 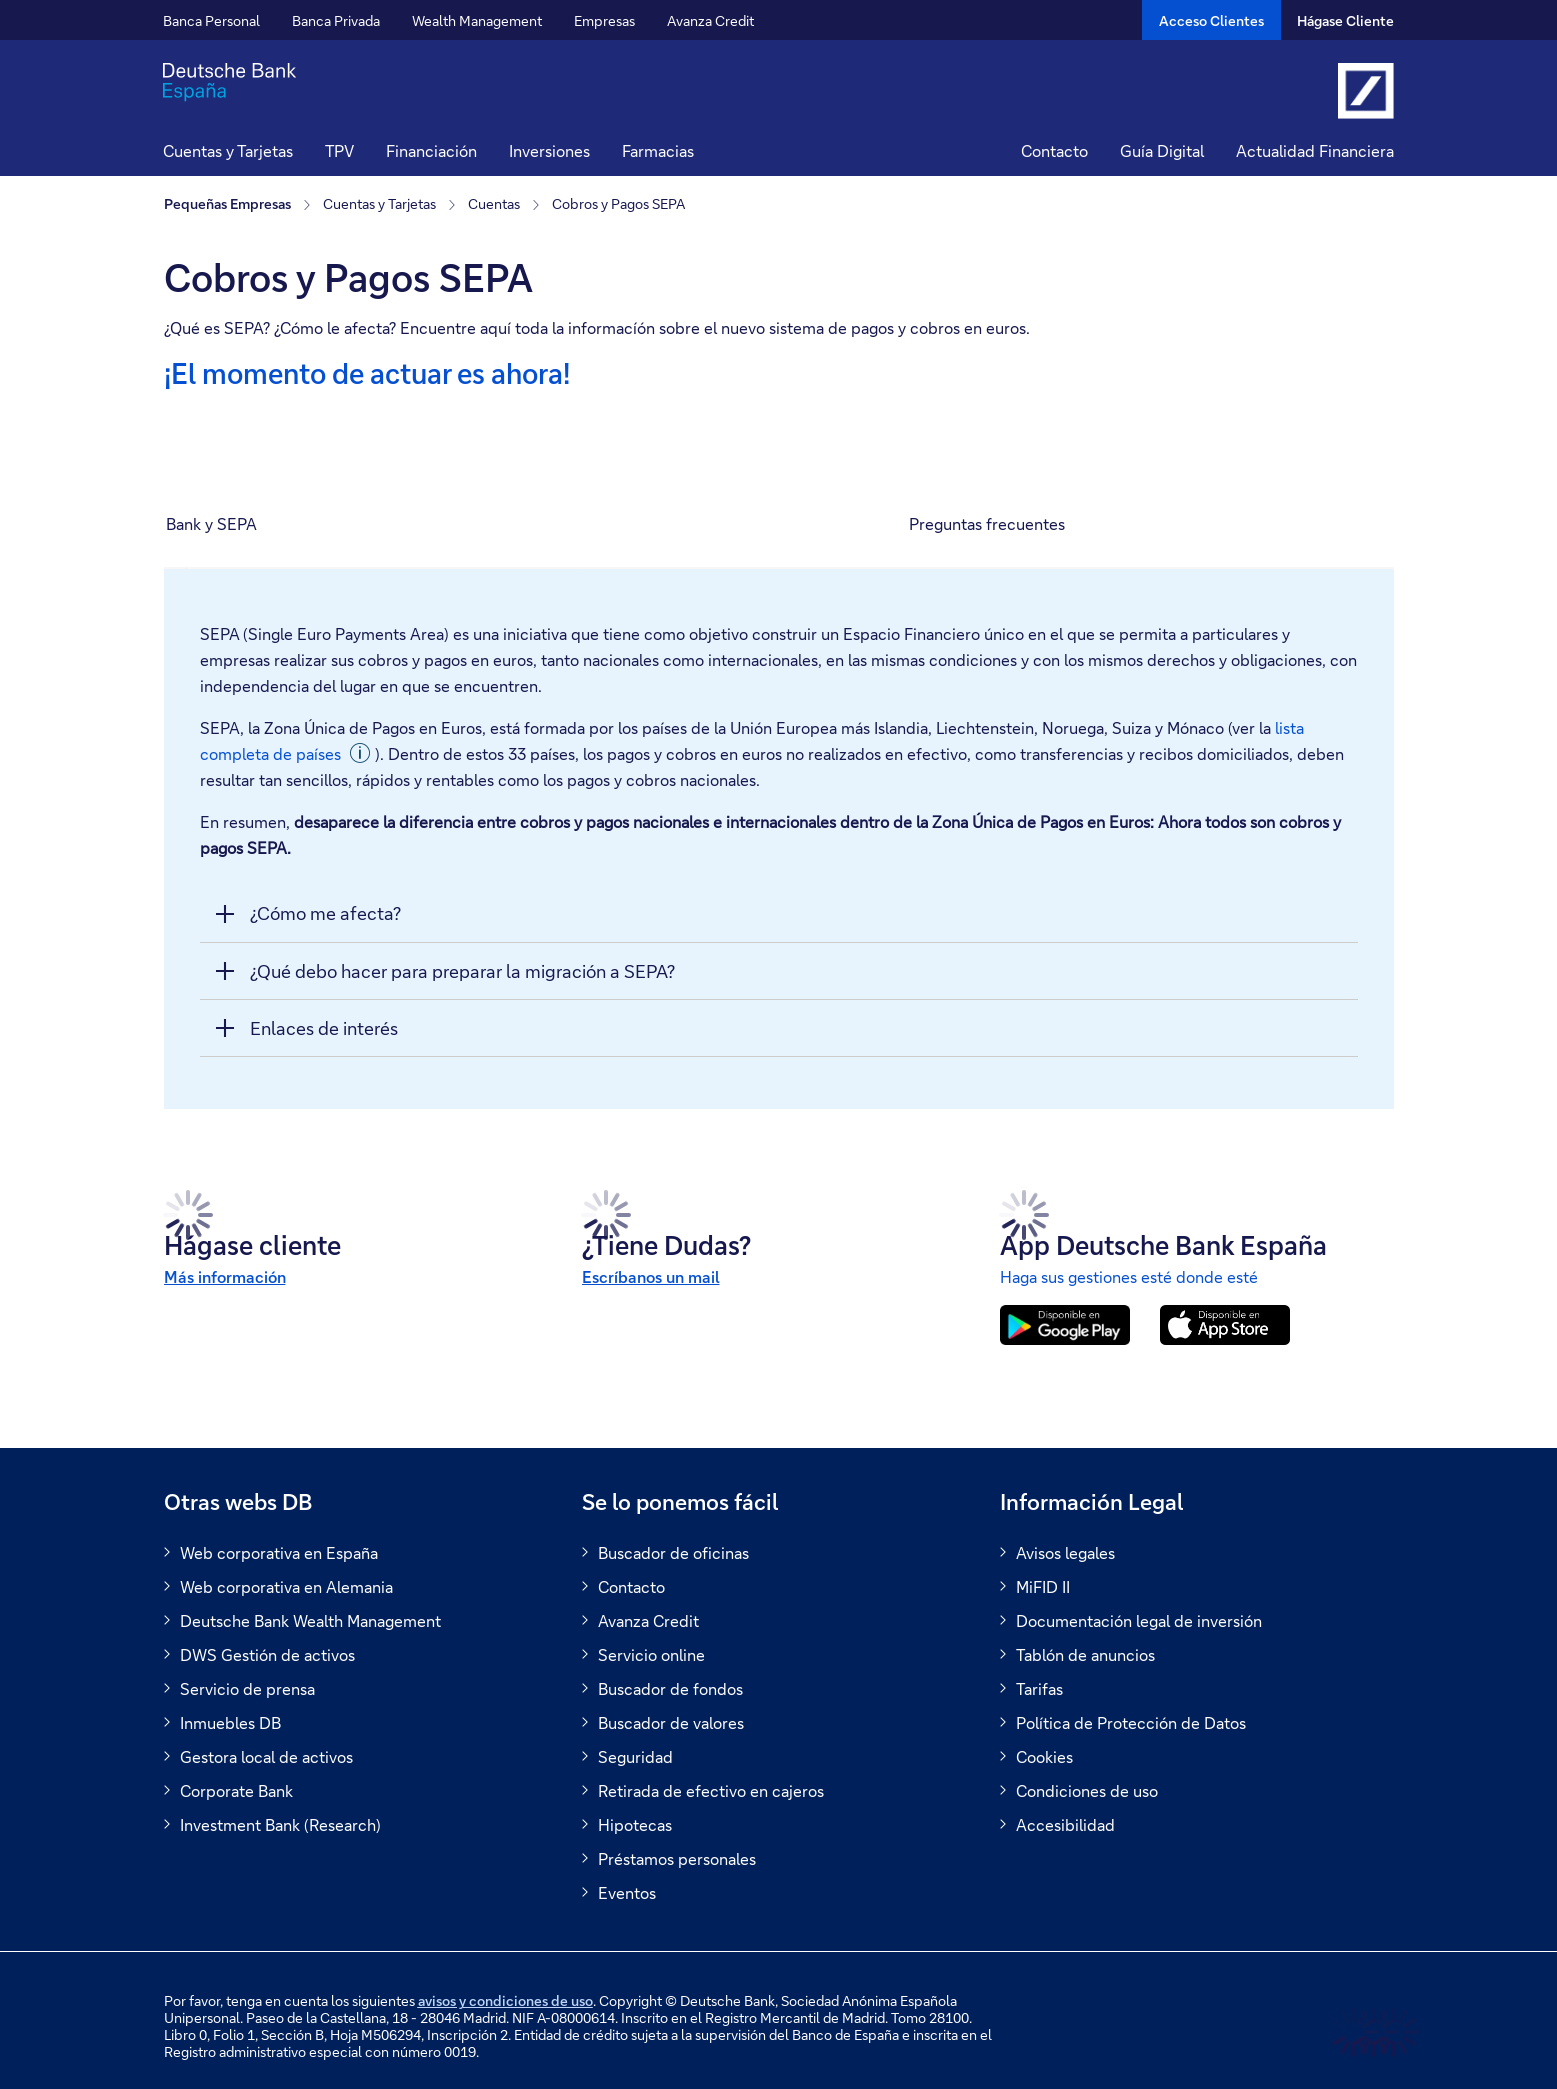 I want to click on Guía Digital, so click(x=1162, y=150).